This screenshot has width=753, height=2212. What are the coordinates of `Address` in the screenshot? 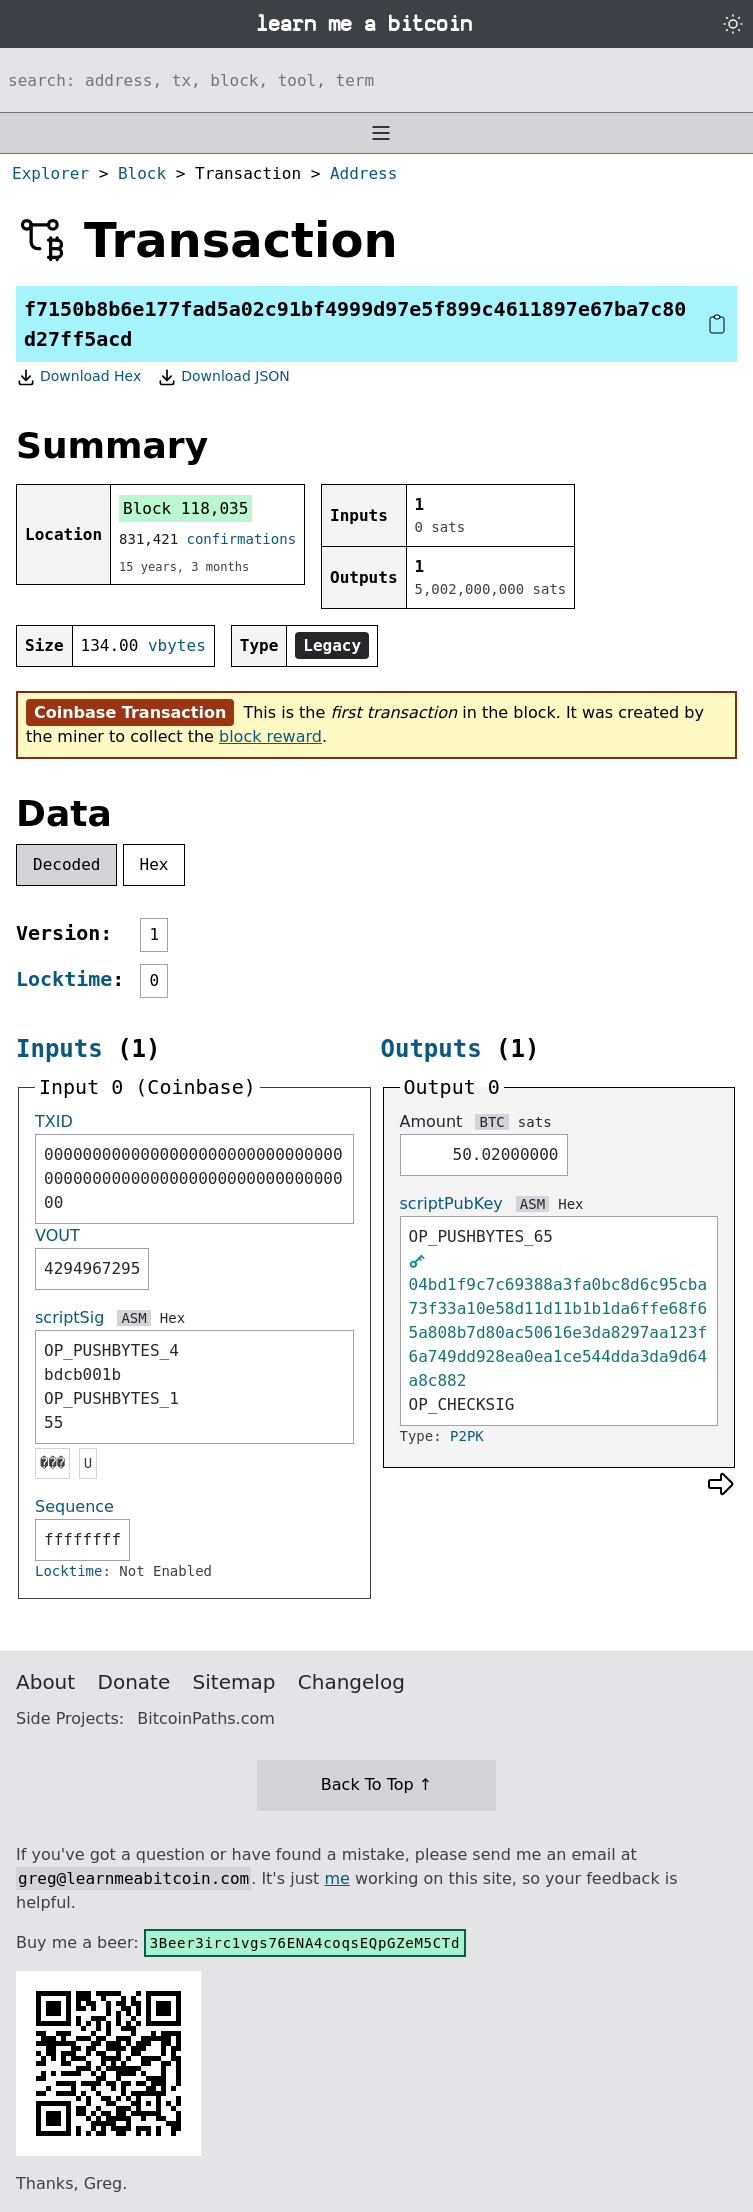 It's located at (363, 173).